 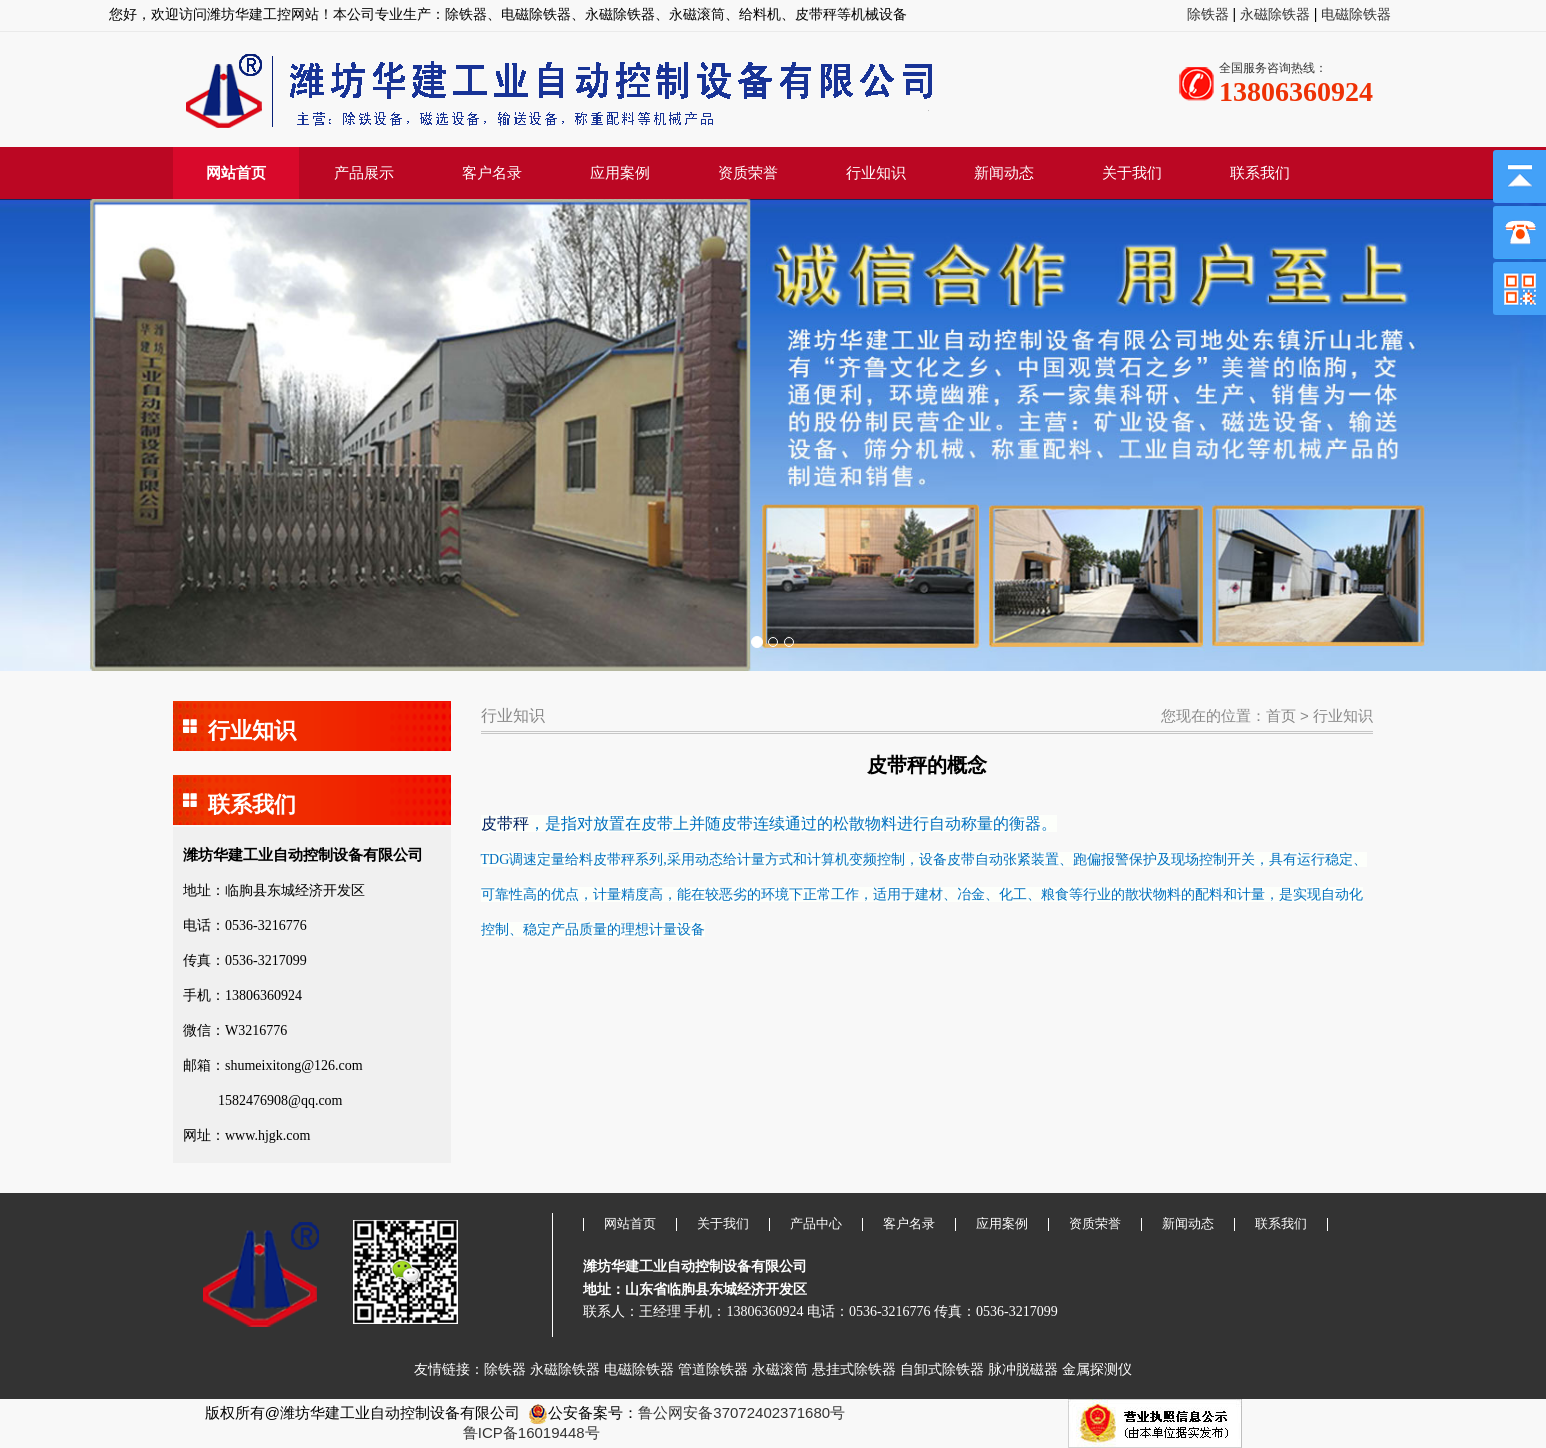 What do you see at coordinates (531, 1432) in the screenshot?
I see `鲁ICP备16019448号` at bounding box center [531, 1432].